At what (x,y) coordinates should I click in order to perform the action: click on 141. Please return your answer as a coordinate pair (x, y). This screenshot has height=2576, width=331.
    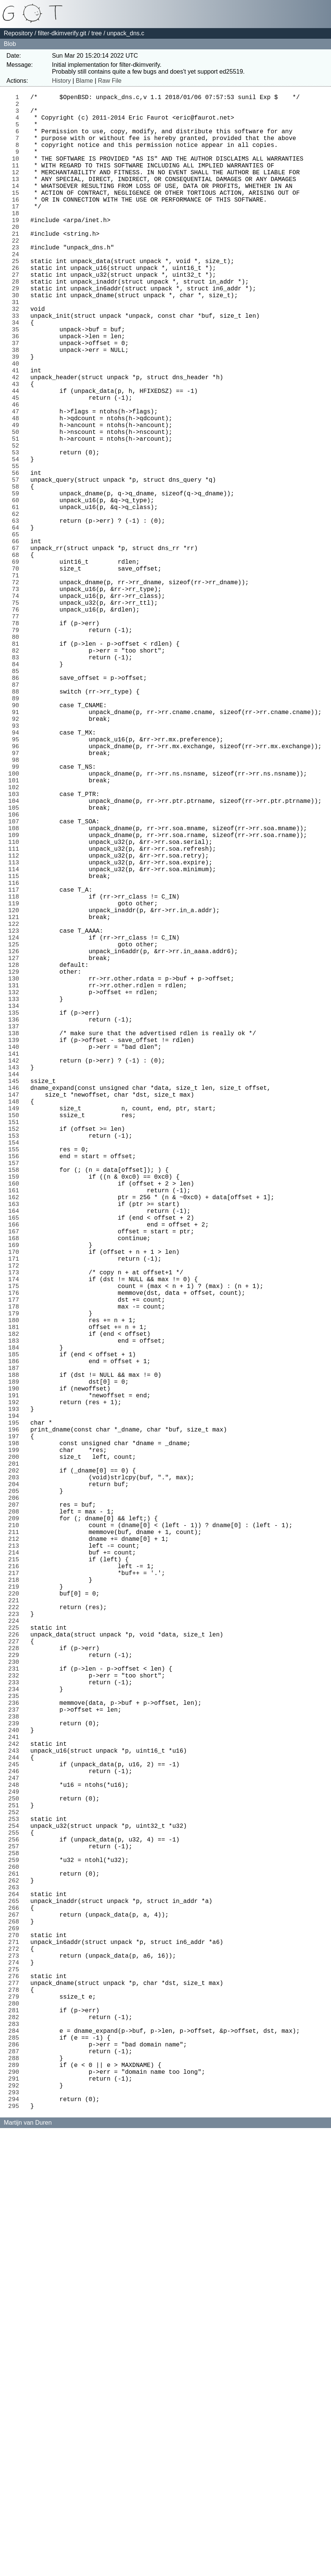
    Looking at the image, I should click on (15, 1267).